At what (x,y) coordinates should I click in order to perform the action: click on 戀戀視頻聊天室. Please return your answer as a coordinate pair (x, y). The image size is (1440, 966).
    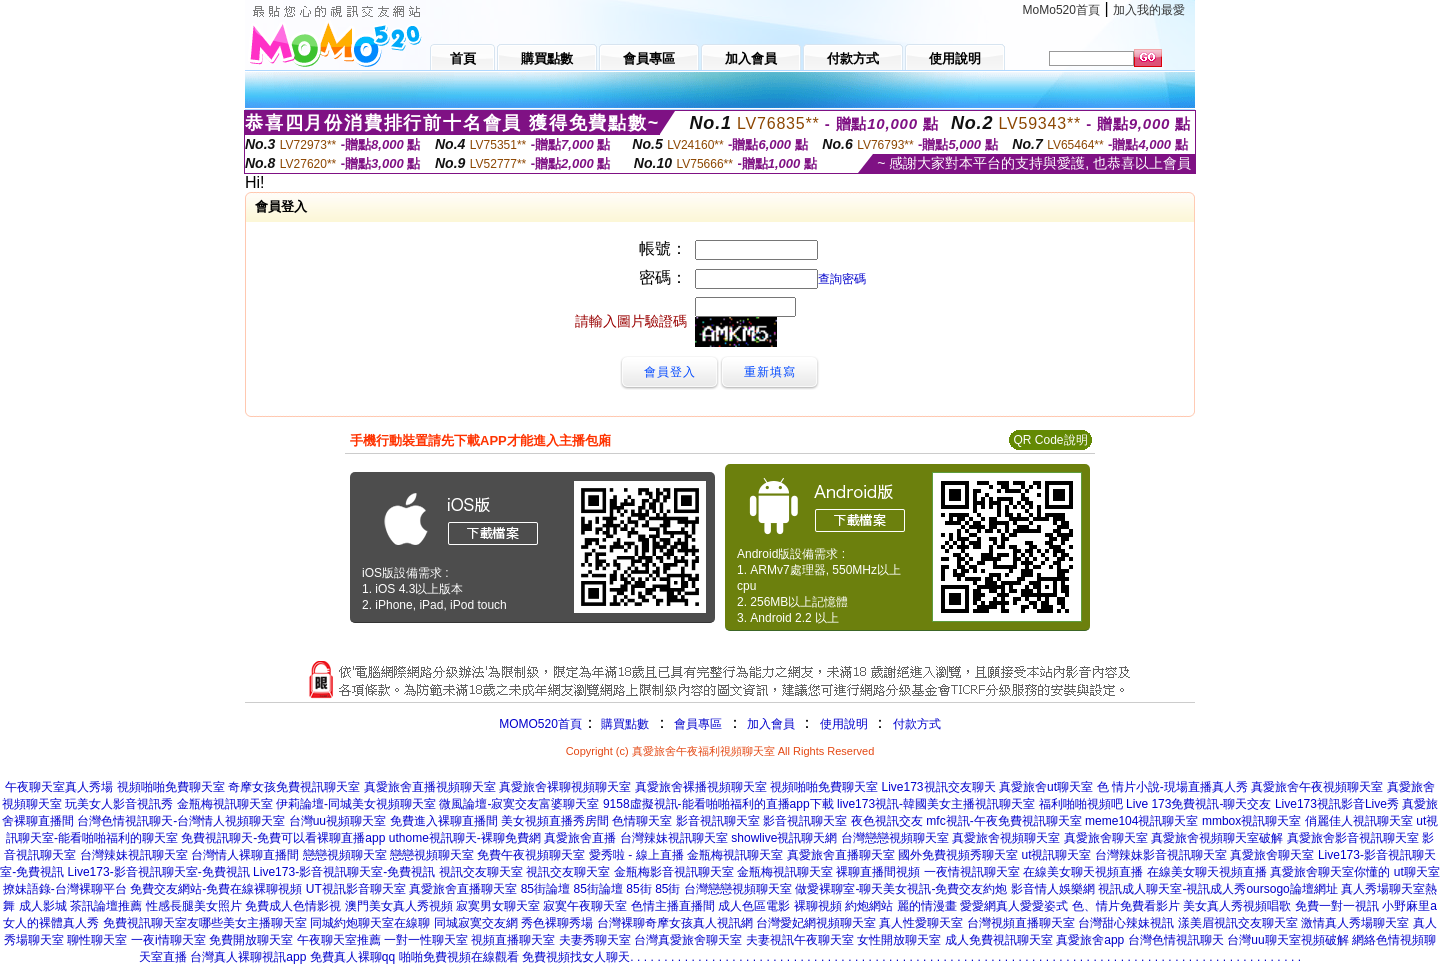
    Looking at the image, I should click on (345, 855).